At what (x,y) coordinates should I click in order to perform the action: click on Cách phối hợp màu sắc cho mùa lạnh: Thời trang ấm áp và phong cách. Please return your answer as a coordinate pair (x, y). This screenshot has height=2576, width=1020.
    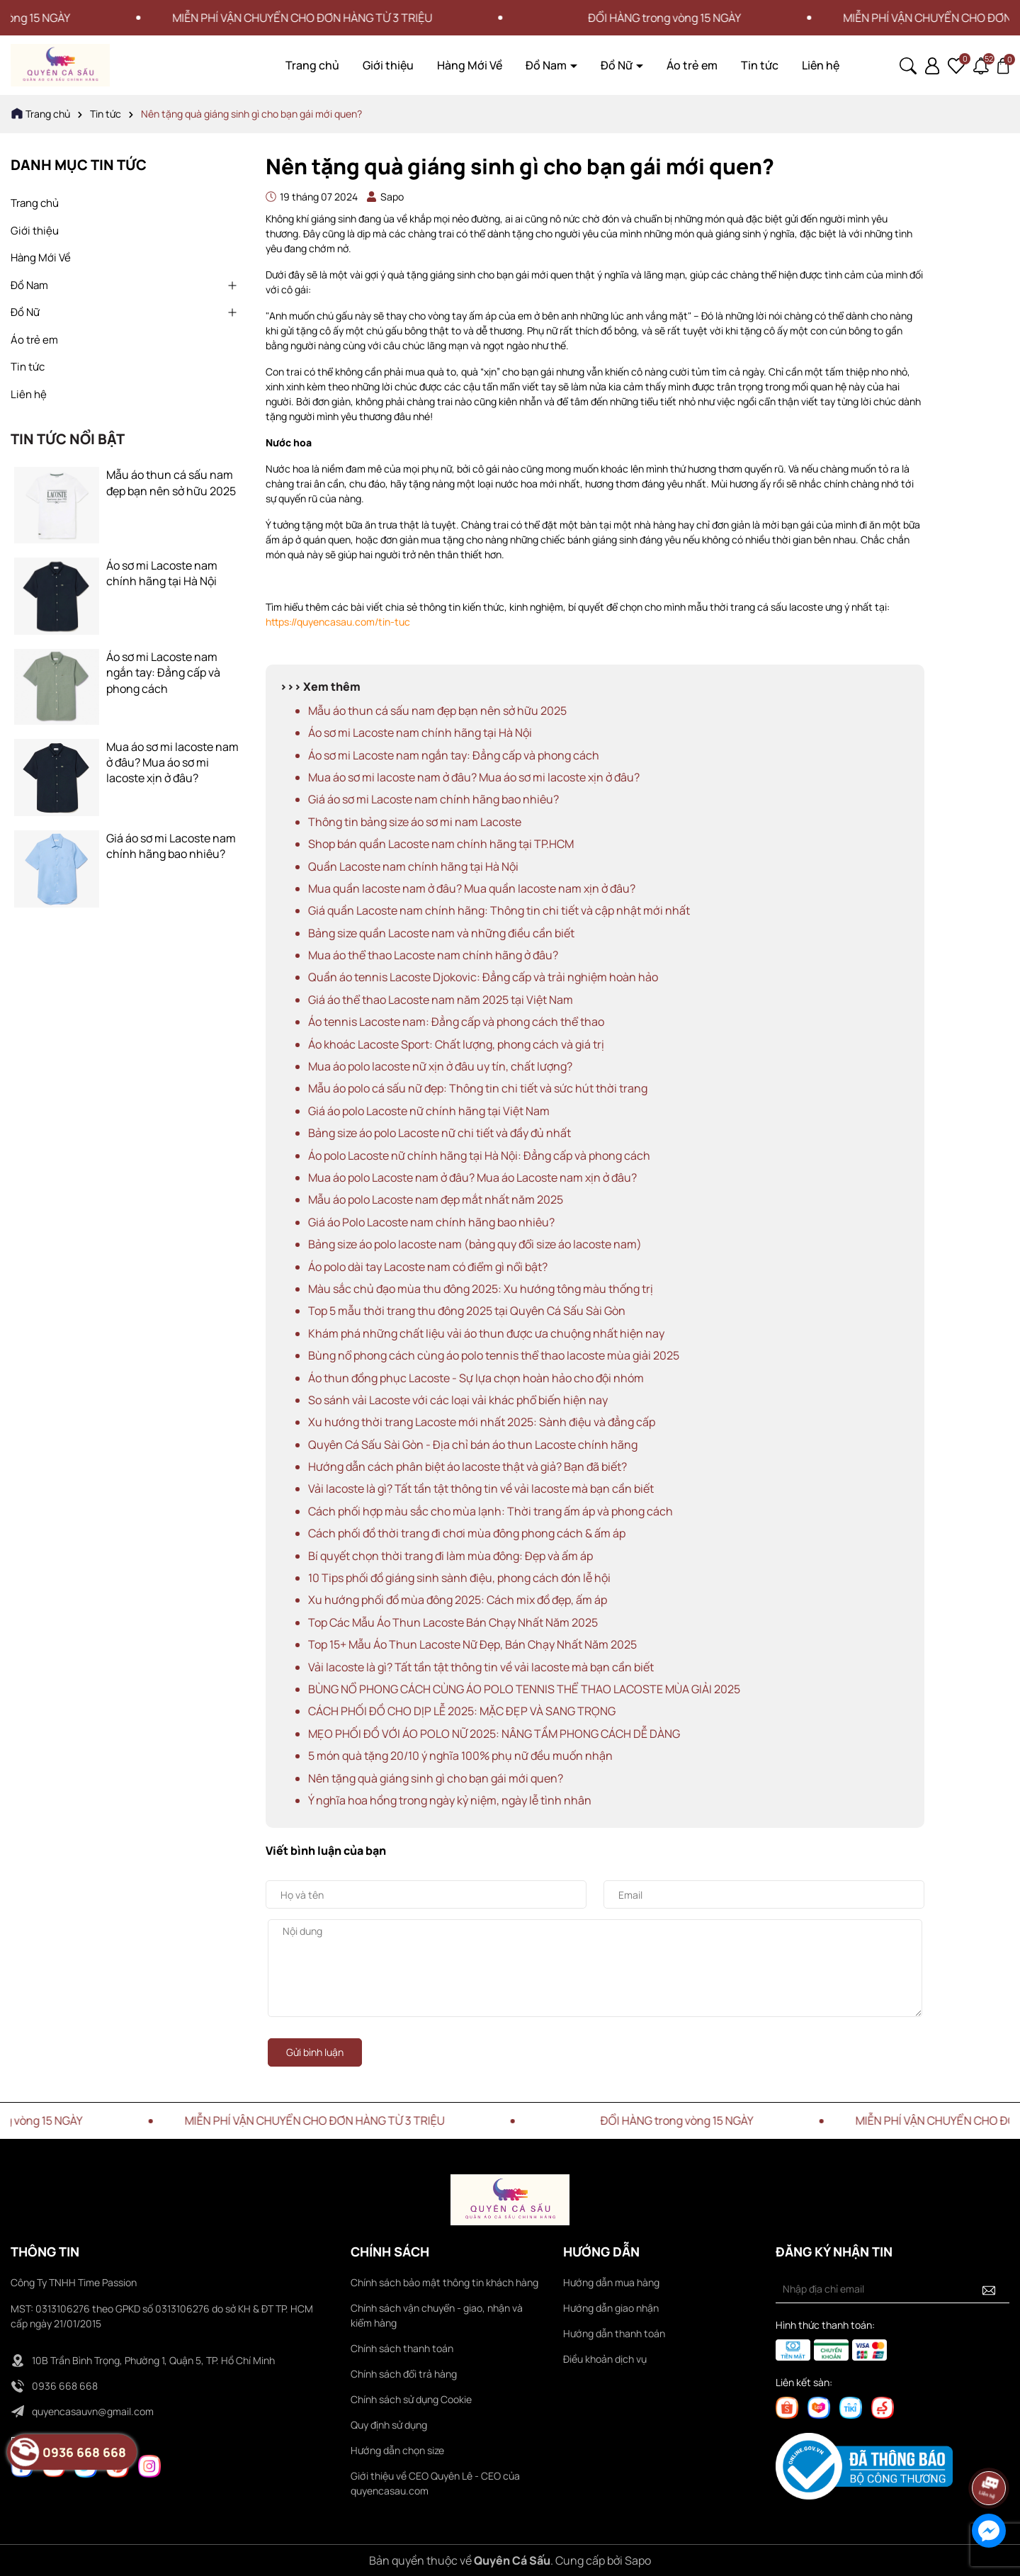
    Looking at the image, I should click on (490, 1511).